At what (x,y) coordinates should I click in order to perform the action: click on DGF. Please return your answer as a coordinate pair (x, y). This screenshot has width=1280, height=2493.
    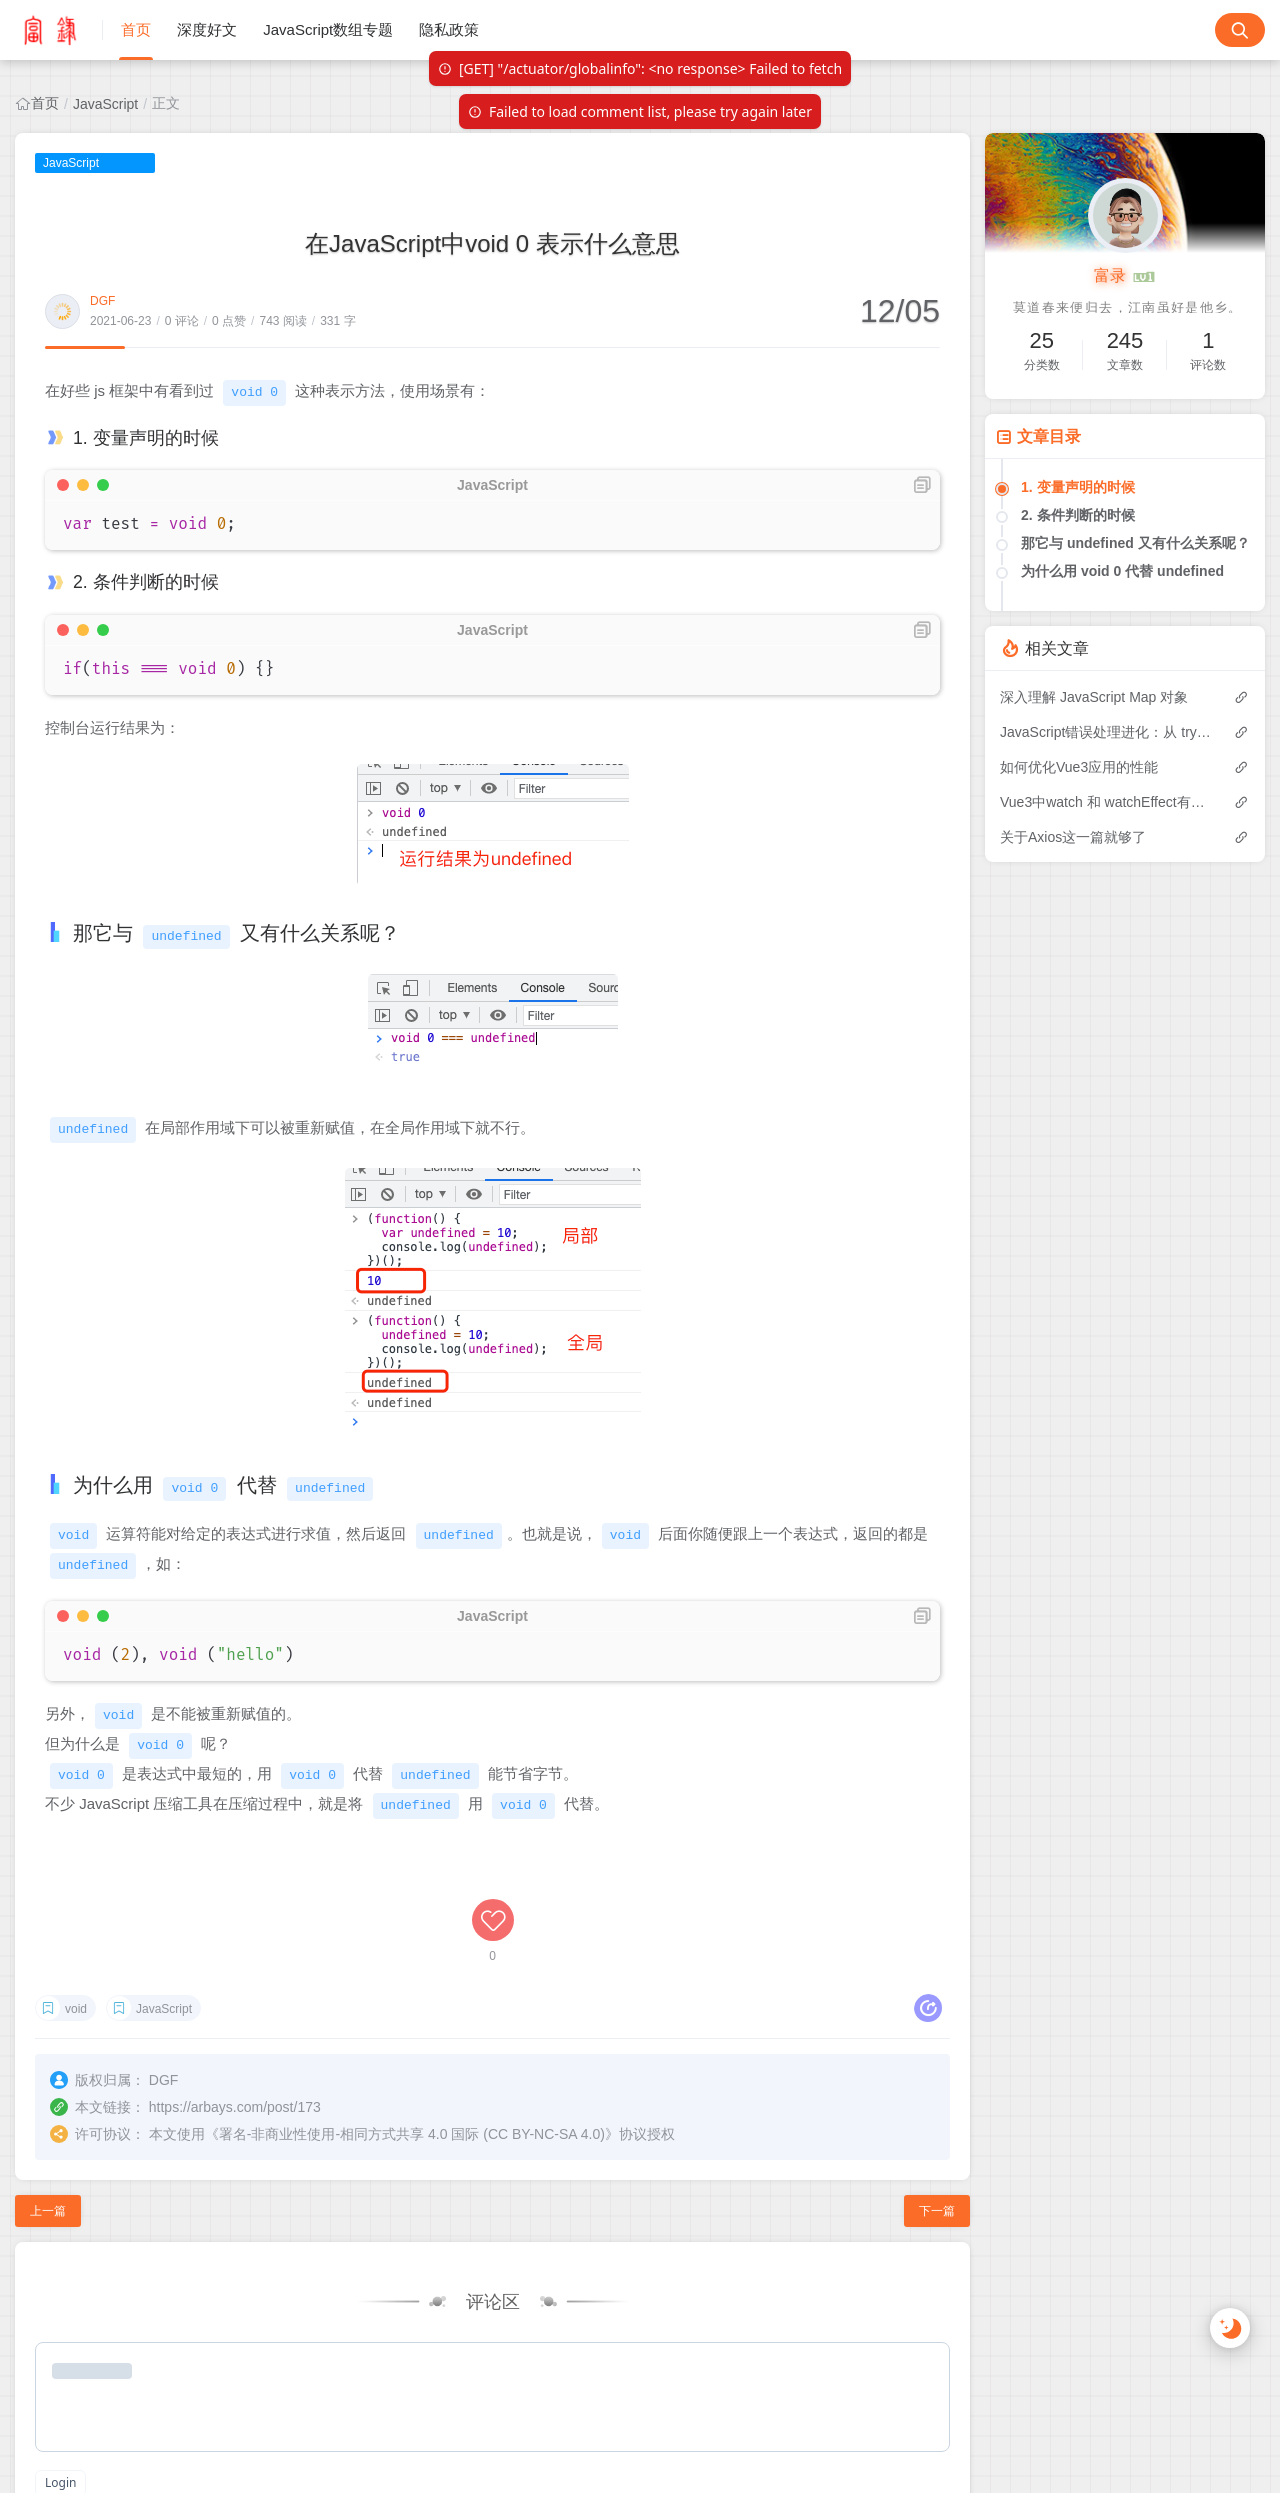
    Looking at the image, I should click on (102, 301).